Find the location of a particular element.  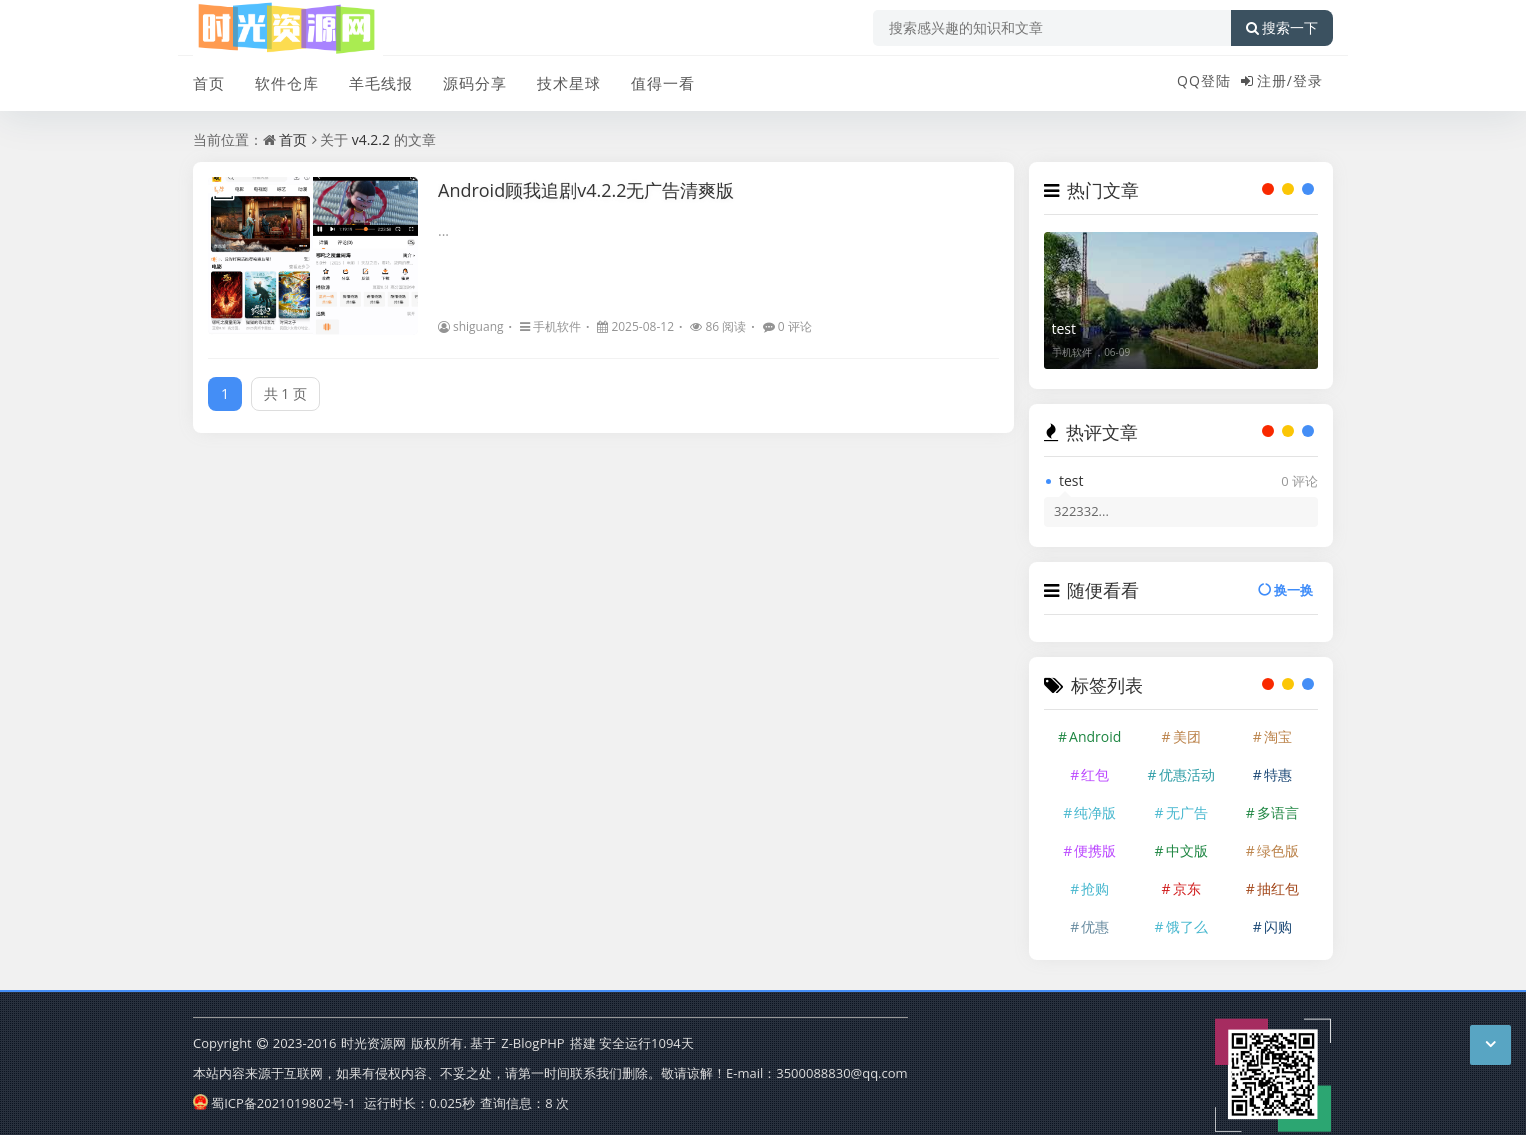

特惠 is located at coordinates (1278, 774).